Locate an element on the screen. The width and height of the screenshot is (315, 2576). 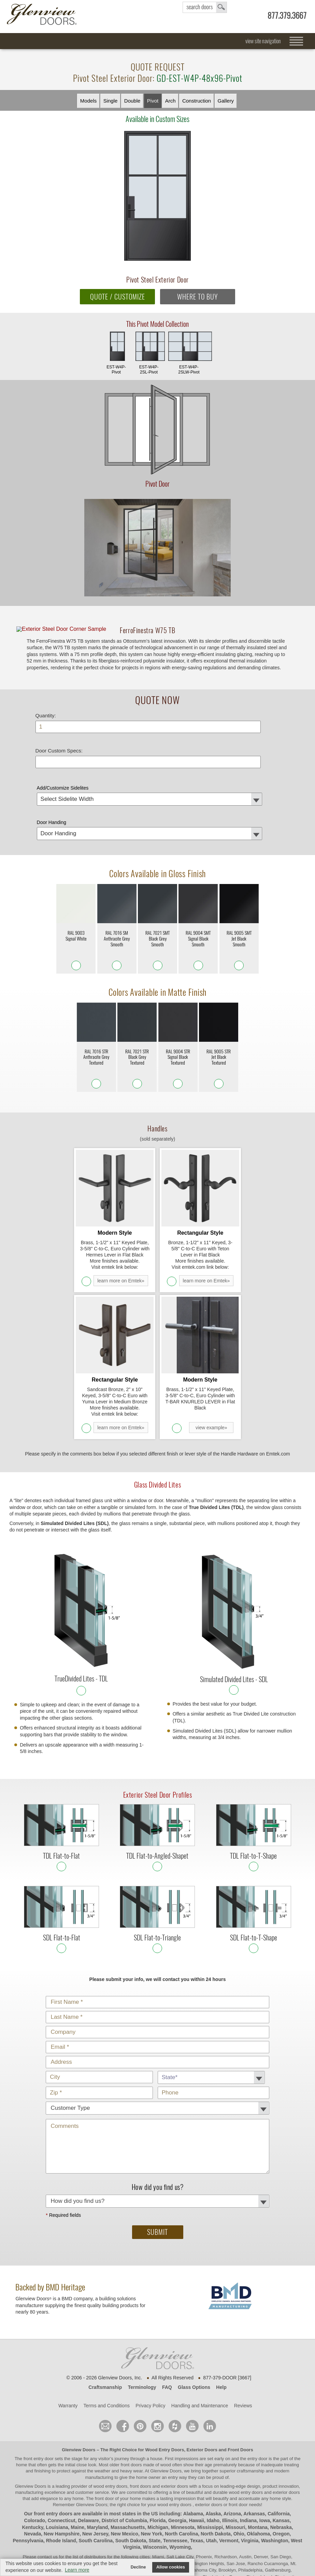
learn more on Emtek» is located at coordinates (120, 1267).